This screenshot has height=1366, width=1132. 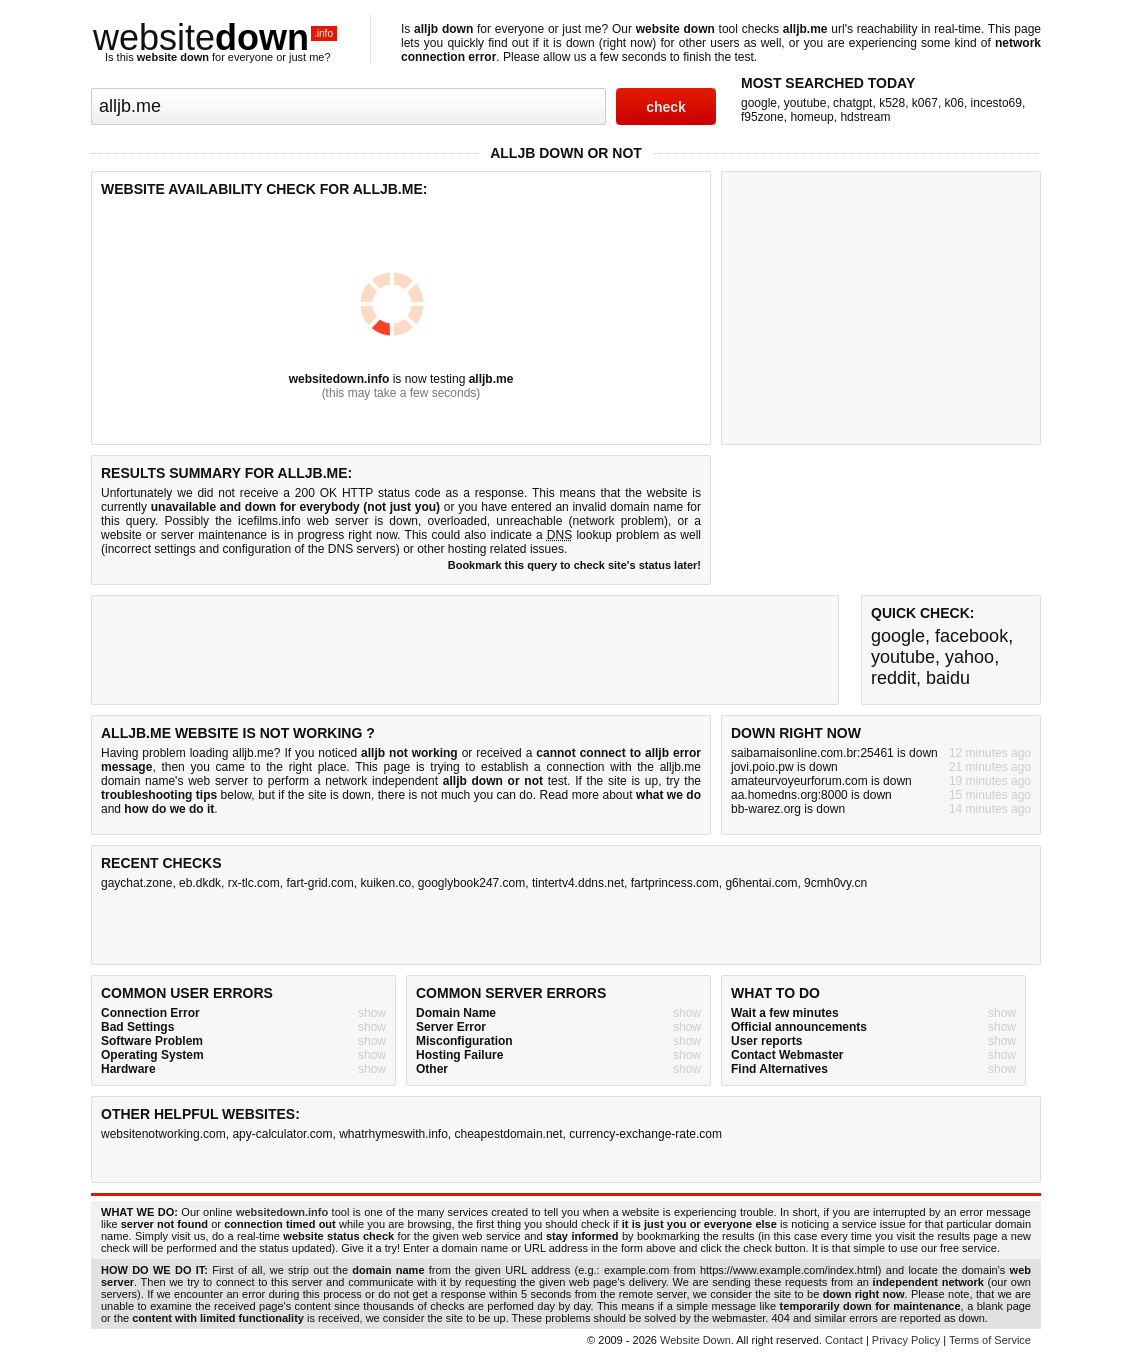 What do you see at coordinates (865, 117) in the screenshot?
I see `hdstream` at bounding box center [865, 117].